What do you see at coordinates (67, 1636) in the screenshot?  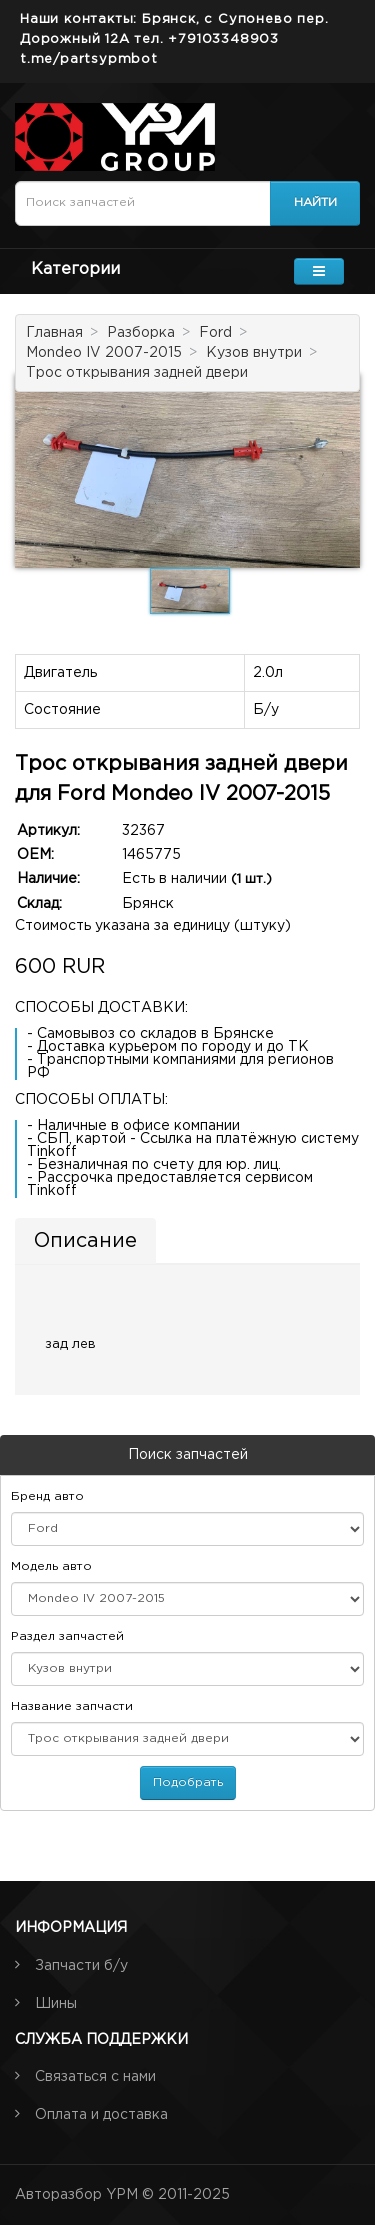 I see `Раздел запчастей` at bounding box center [67, 1636].